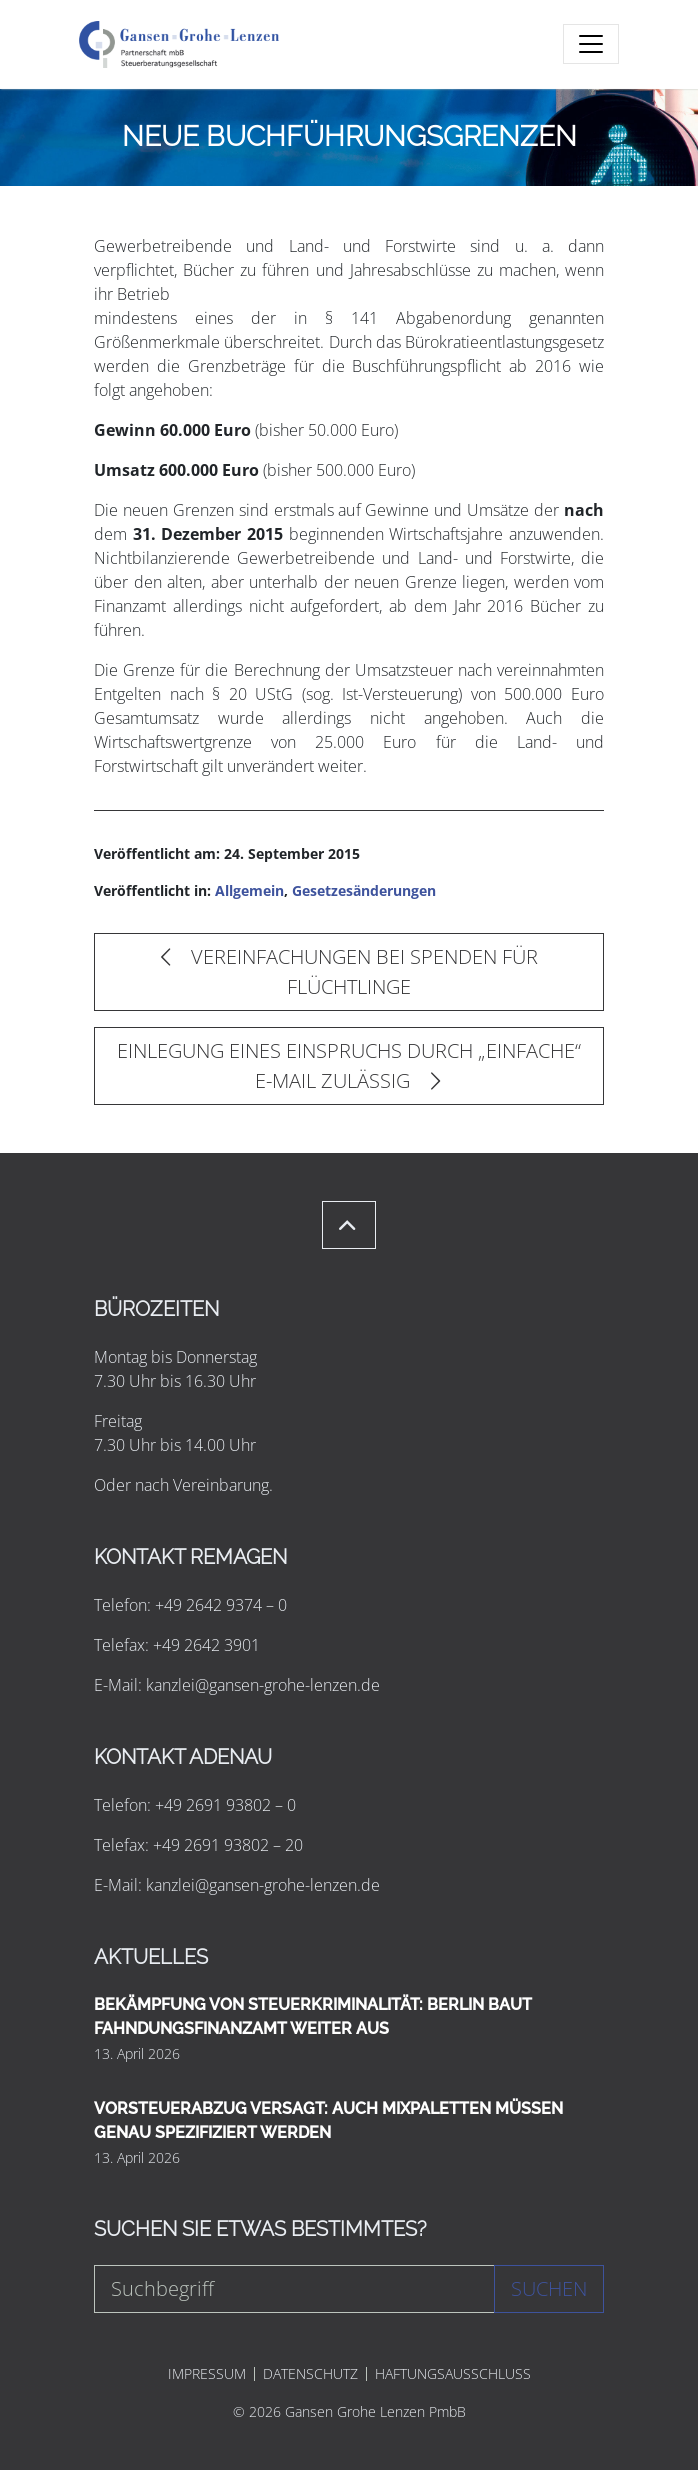  Describe the element at coordinates (349, 971) in the screenshot. I see `VEREINFACHUNGEN BEI SPENDEN FÜR FLÜCHTLINGE` at that location.